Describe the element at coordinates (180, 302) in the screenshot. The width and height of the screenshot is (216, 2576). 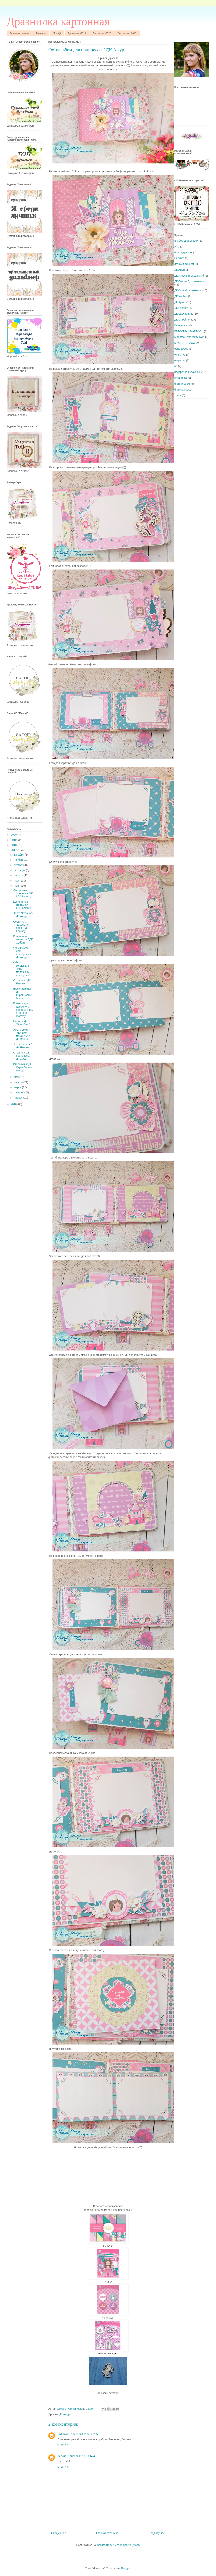
I see `ДК AgiArt` at that location.